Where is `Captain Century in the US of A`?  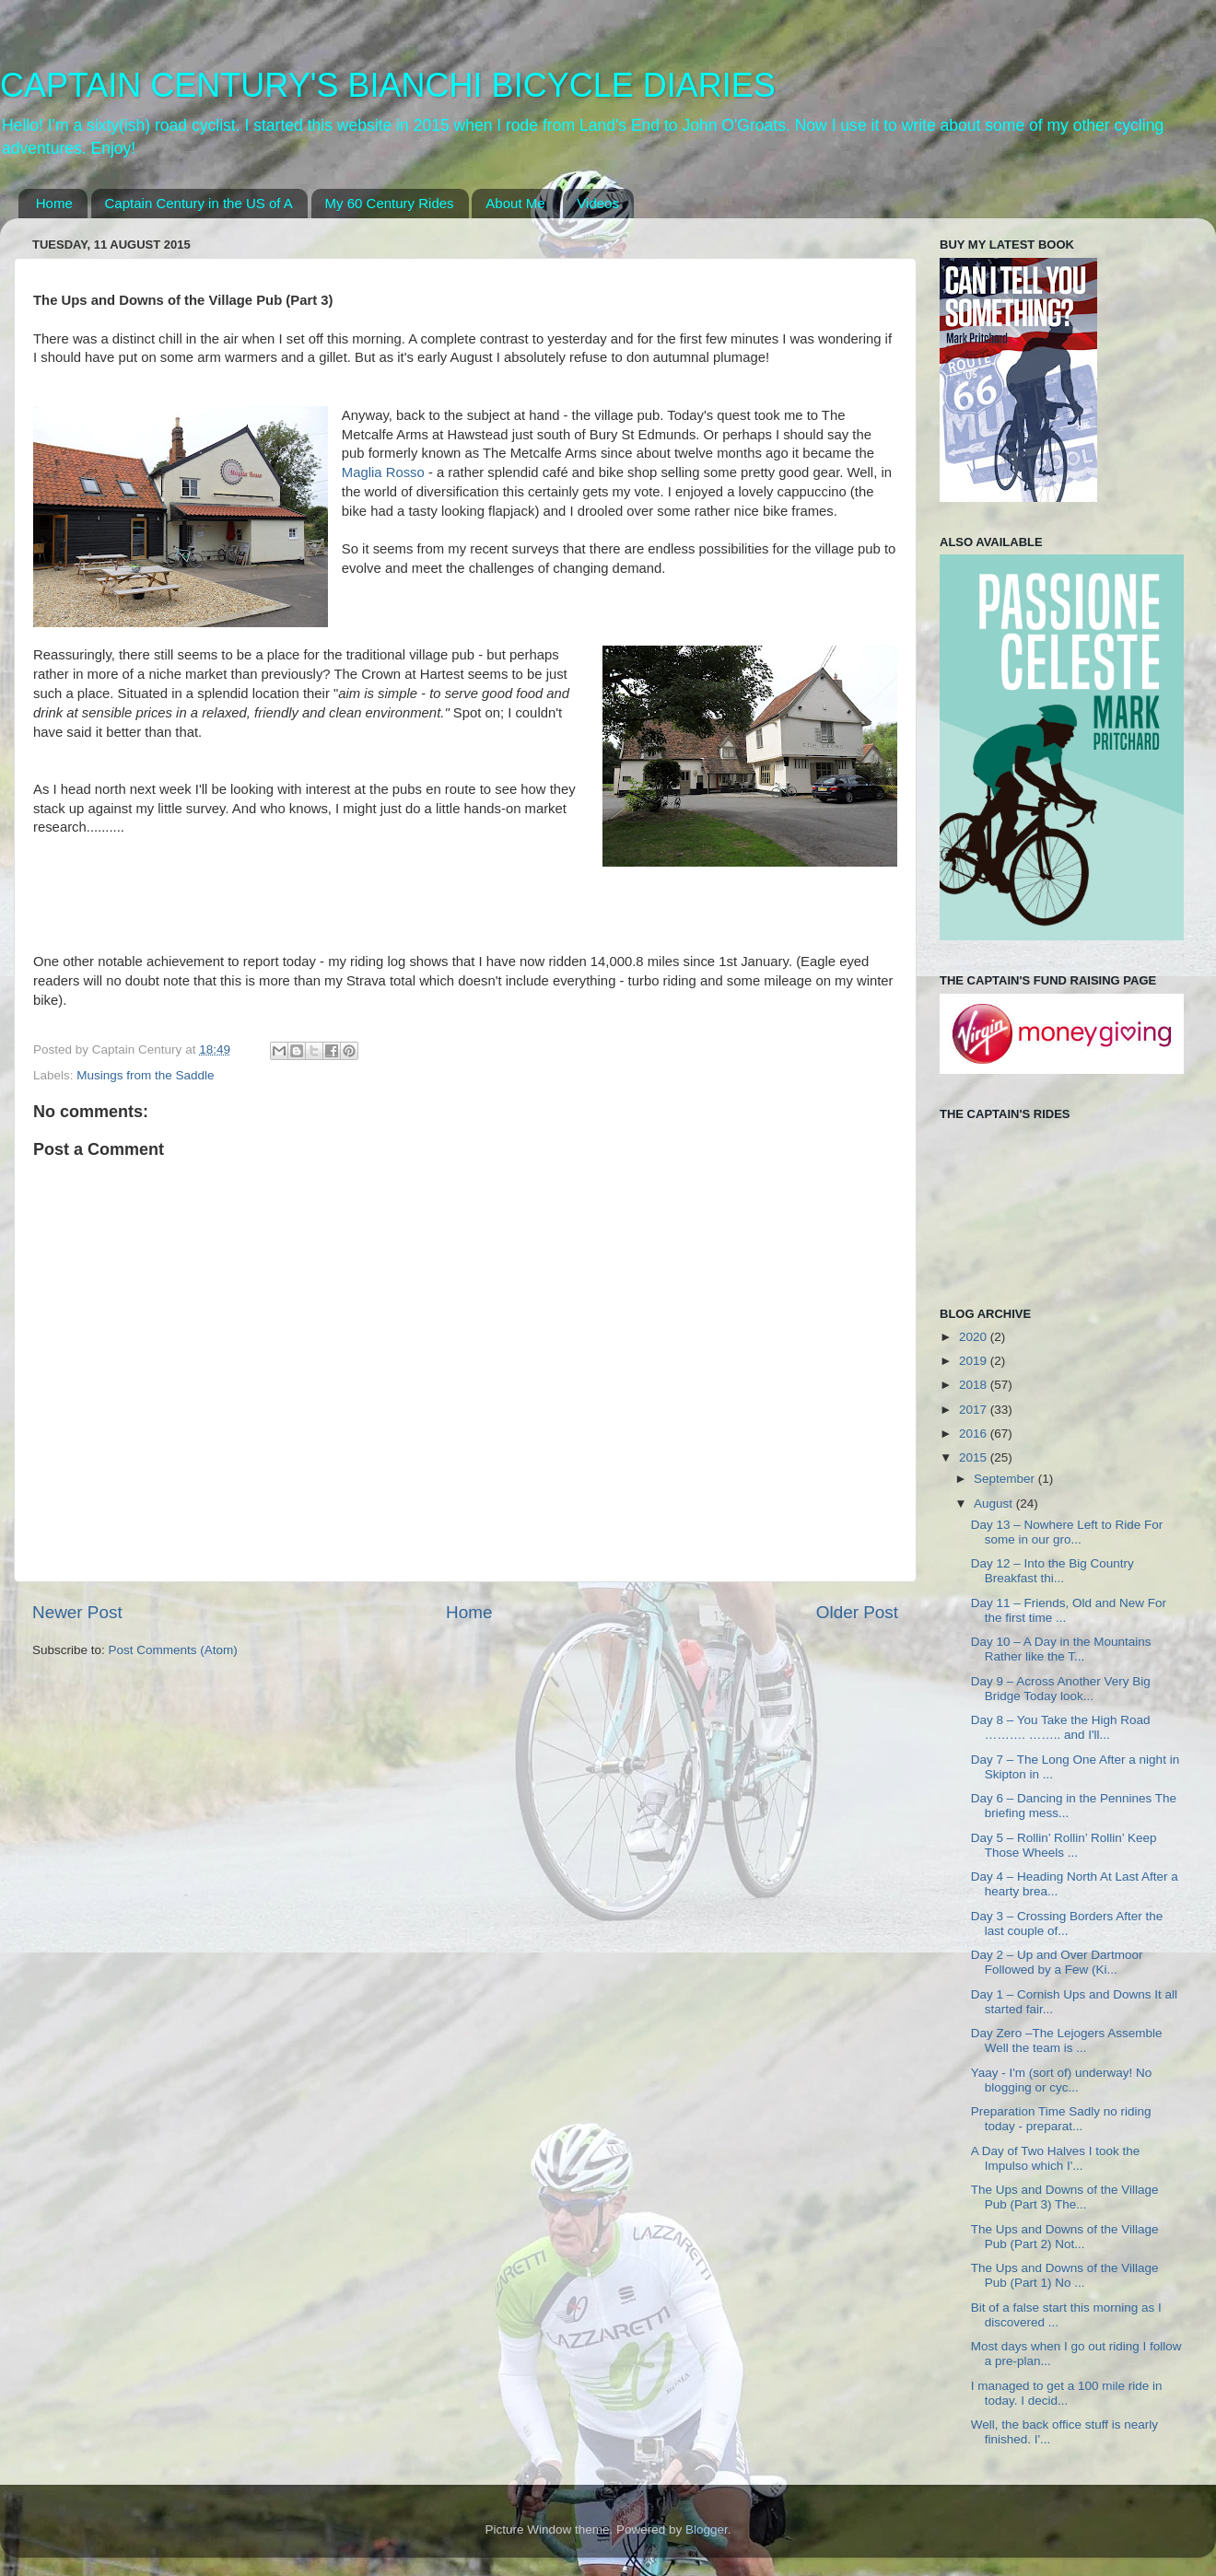 Captain Century in the US of A is located at coordinates (199, 203).